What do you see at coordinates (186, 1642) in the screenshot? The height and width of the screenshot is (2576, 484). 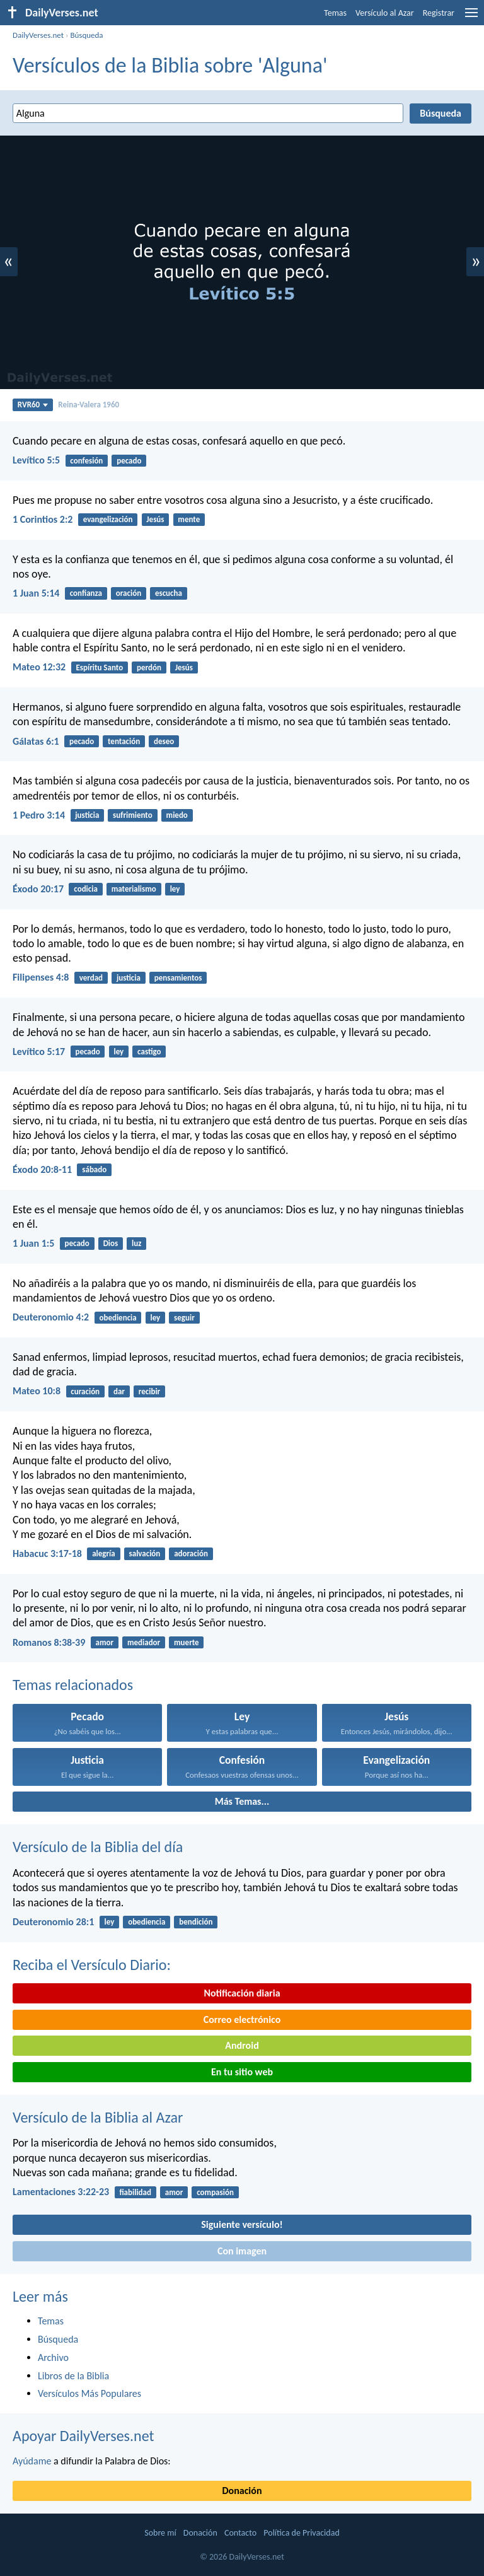 I see `muerte` at bounding box center [186, 1642].